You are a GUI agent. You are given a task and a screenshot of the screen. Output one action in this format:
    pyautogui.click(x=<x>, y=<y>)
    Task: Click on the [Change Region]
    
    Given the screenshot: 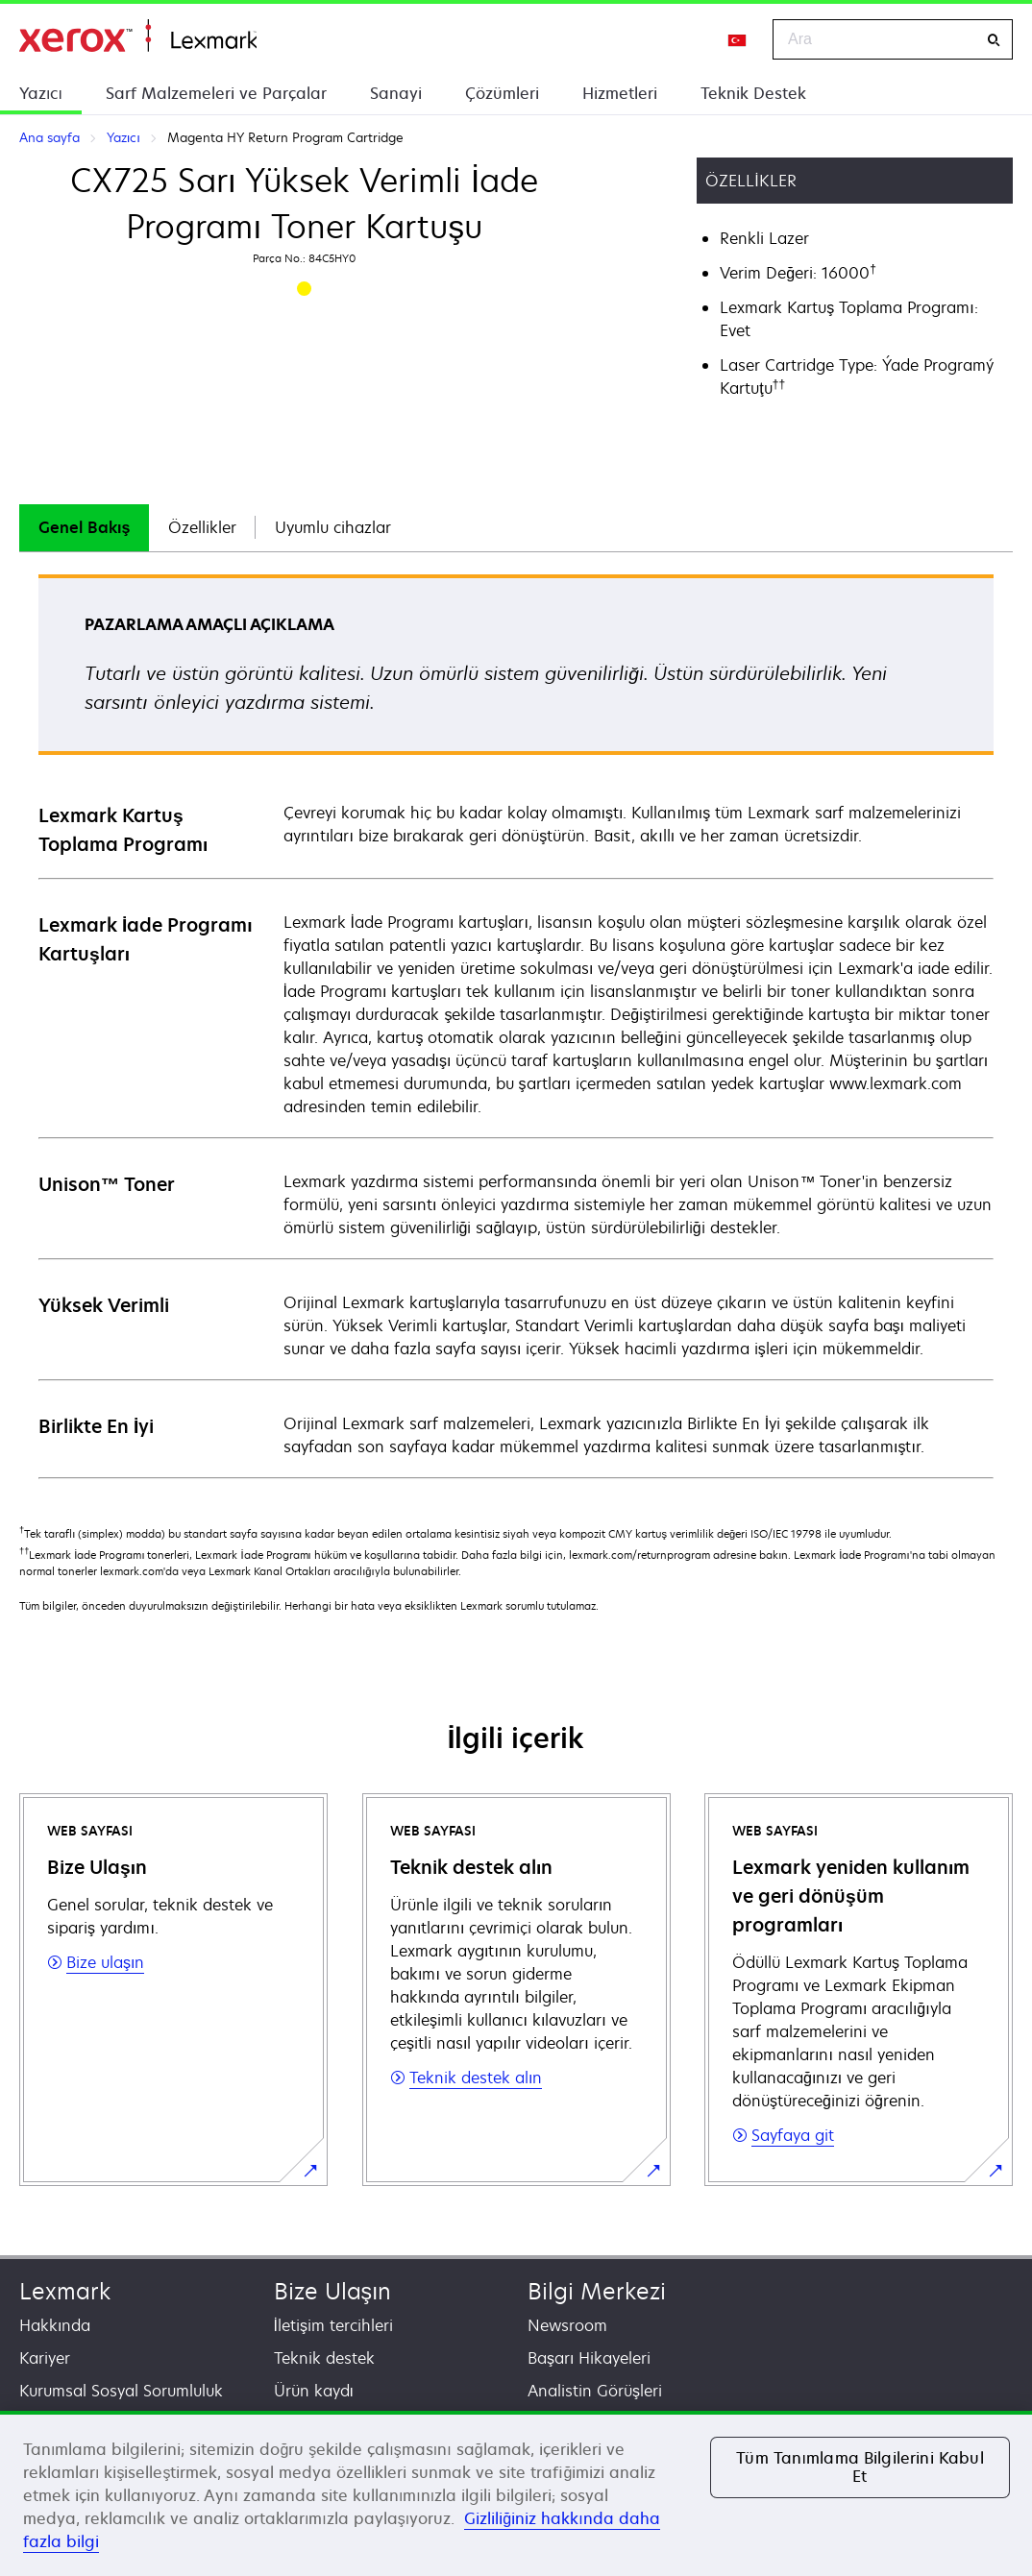 What is the action you would take?
    pyautogui.click(x=738, y=39)
    